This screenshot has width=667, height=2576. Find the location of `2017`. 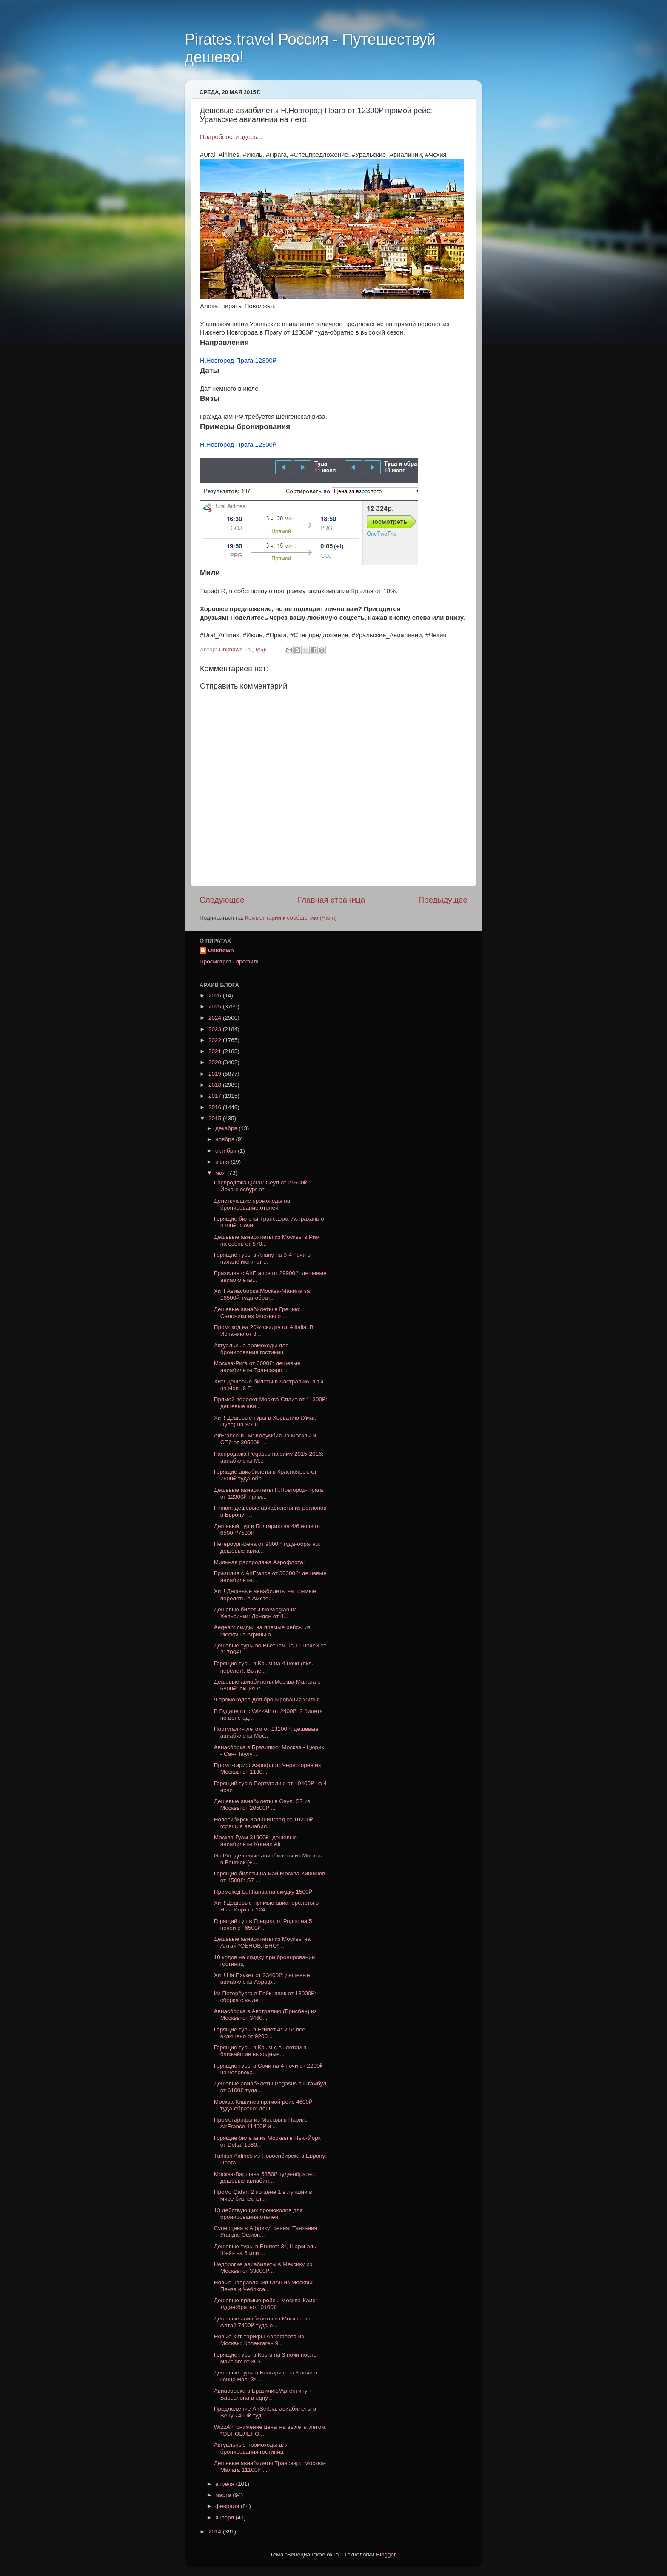

2017 is located at coordinates (215, 1096).